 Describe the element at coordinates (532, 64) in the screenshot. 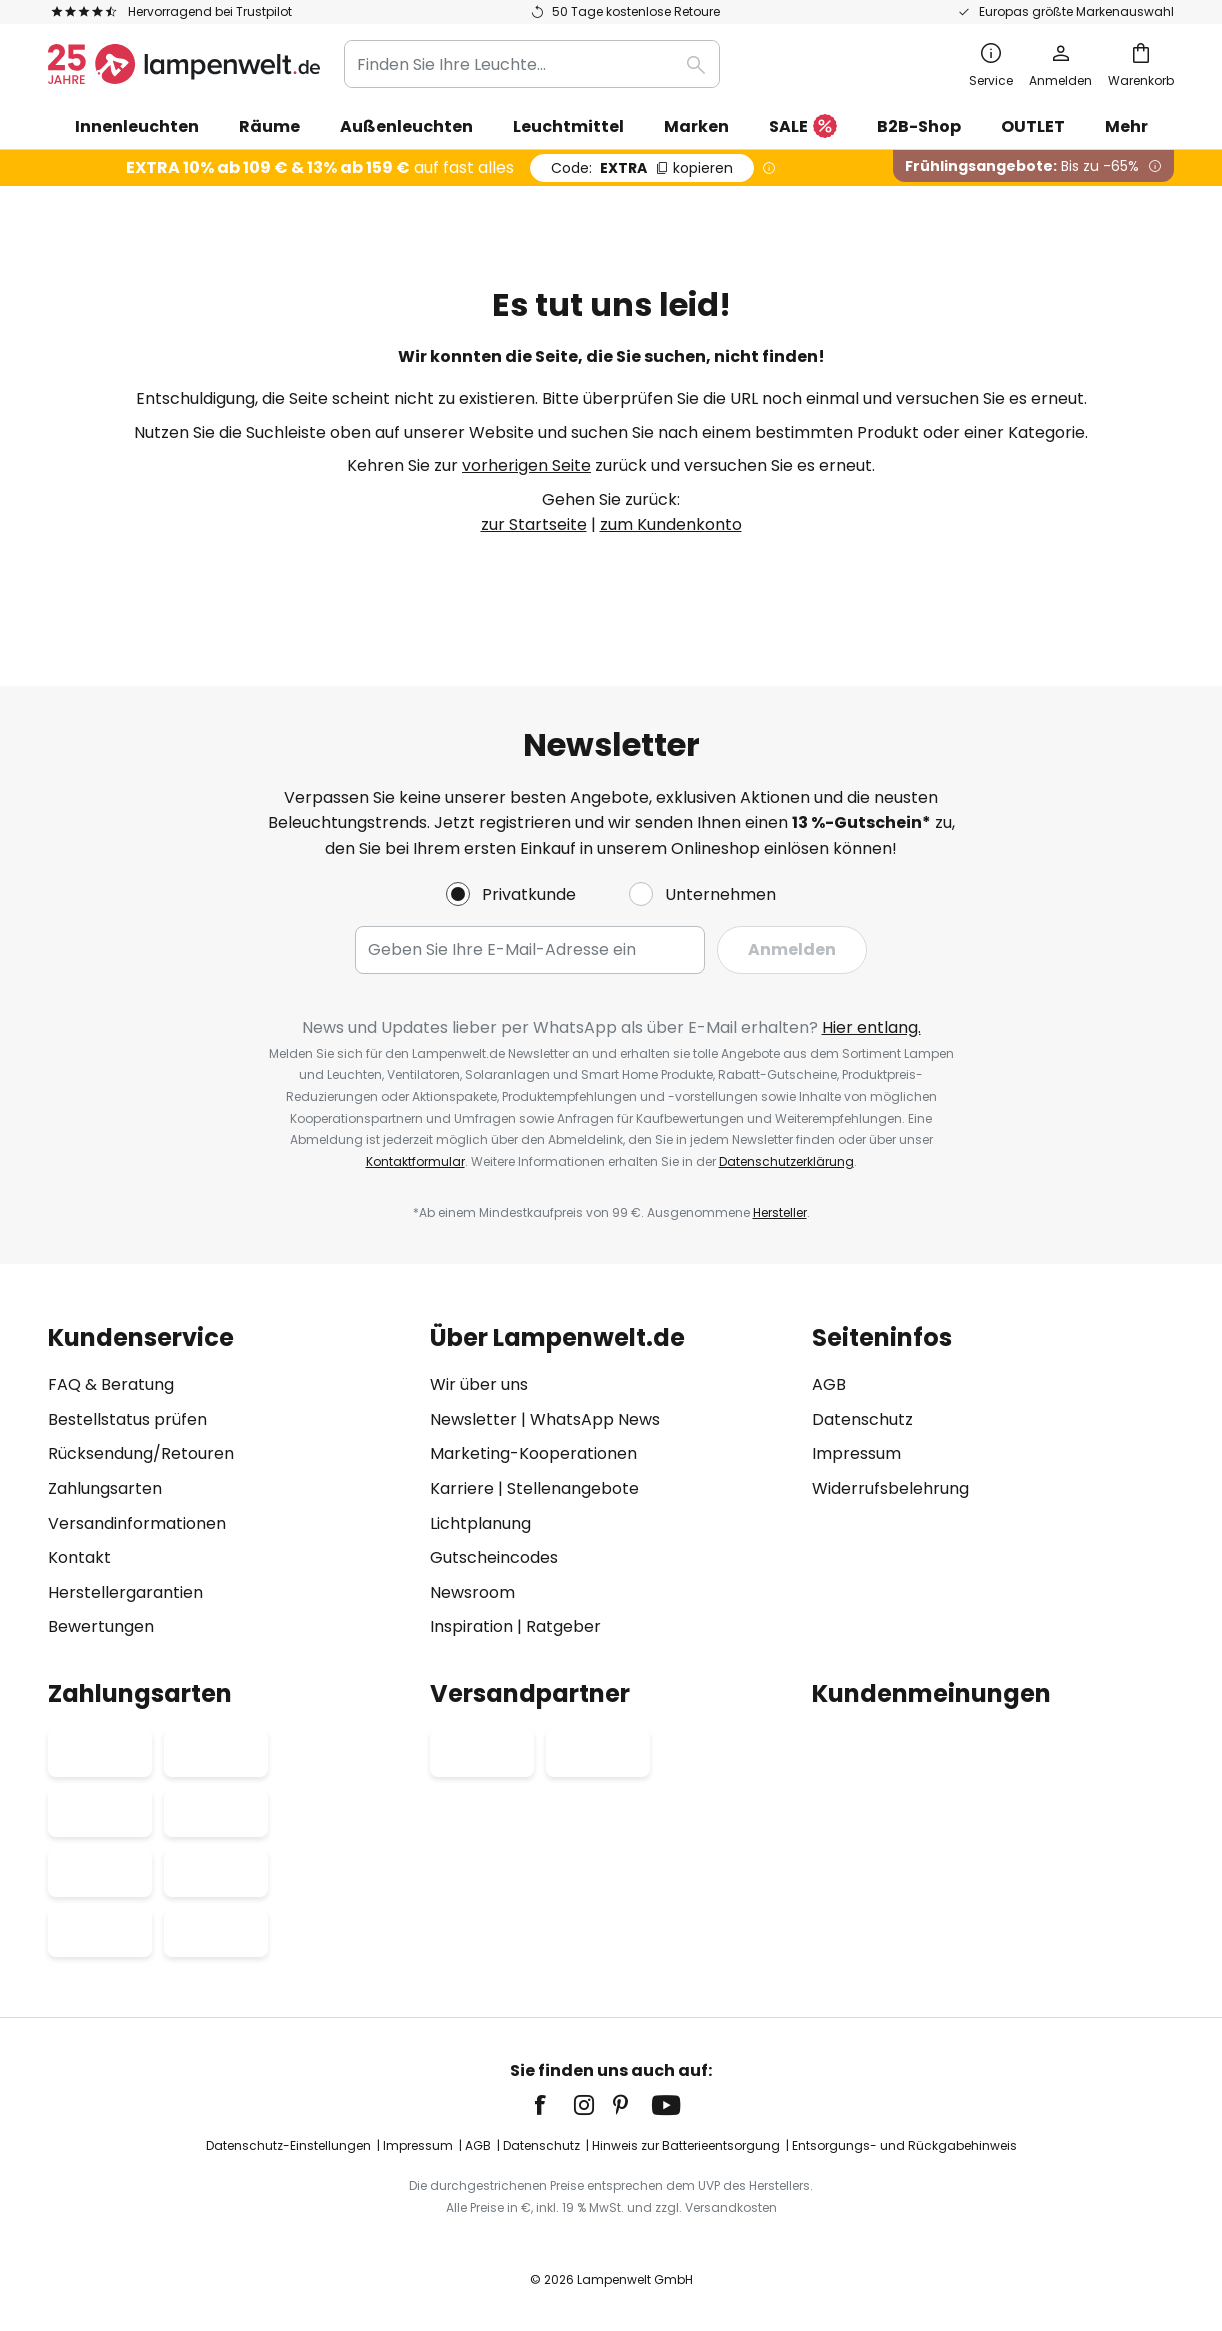

I see `[combobox]` at that location.